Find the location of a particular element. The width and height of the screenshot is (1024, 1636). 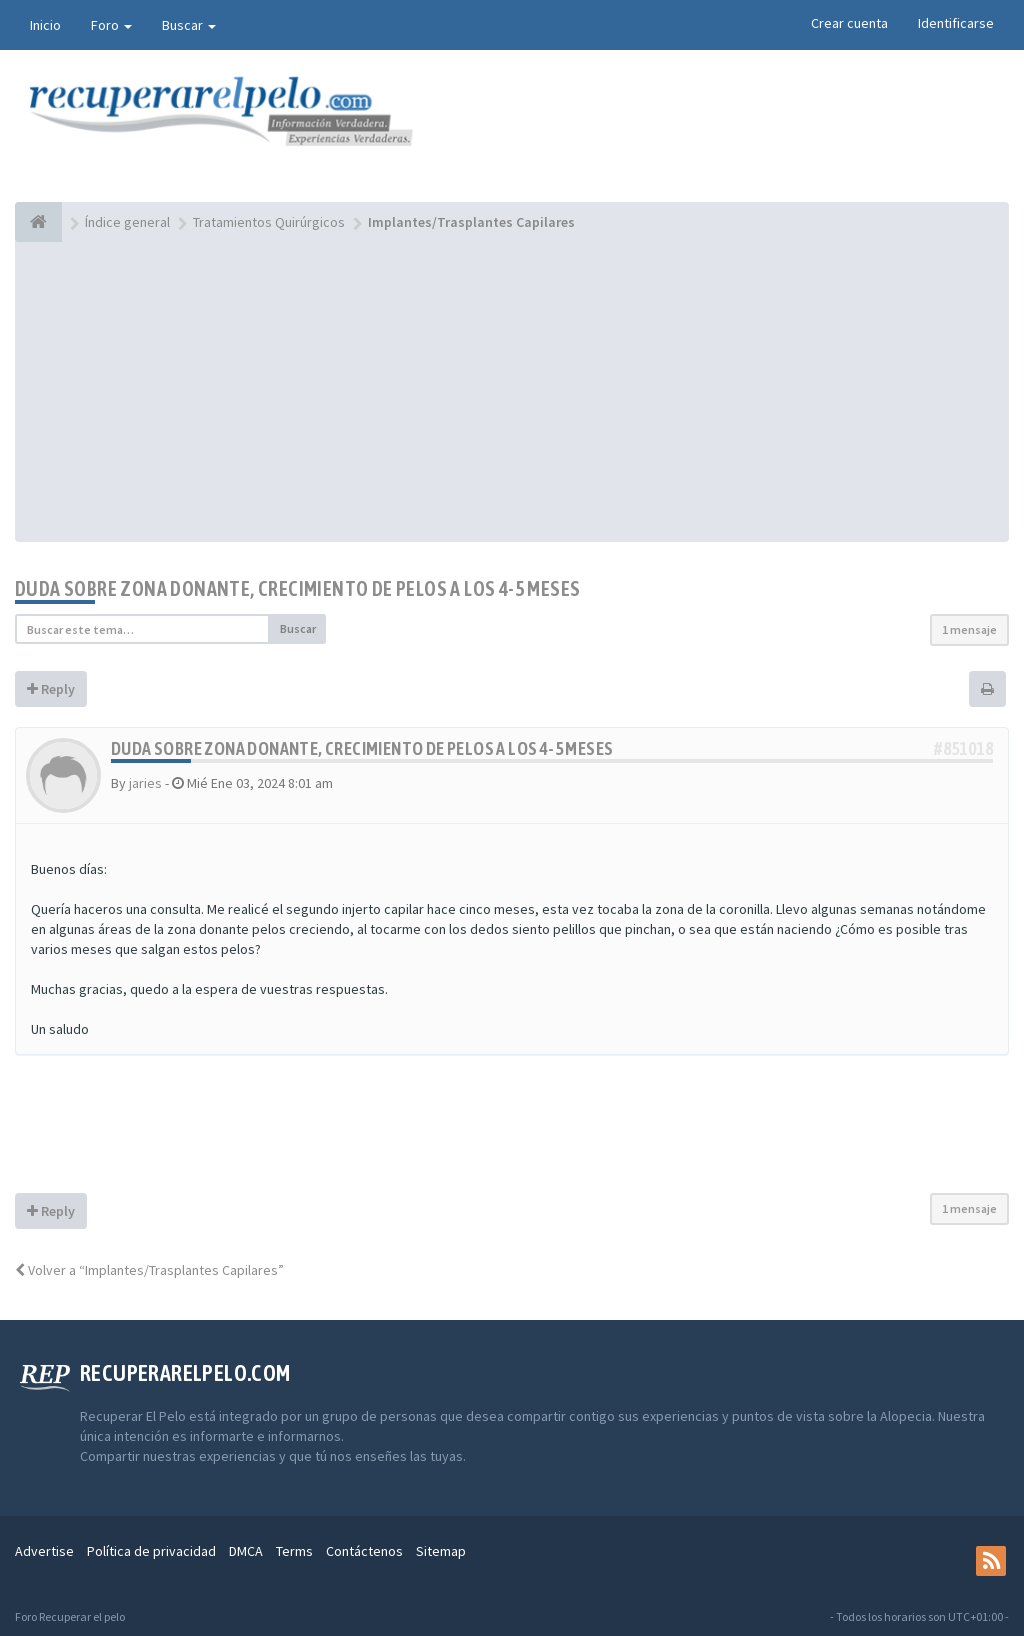

[Advertisement] is located at coordinates (512, 392).